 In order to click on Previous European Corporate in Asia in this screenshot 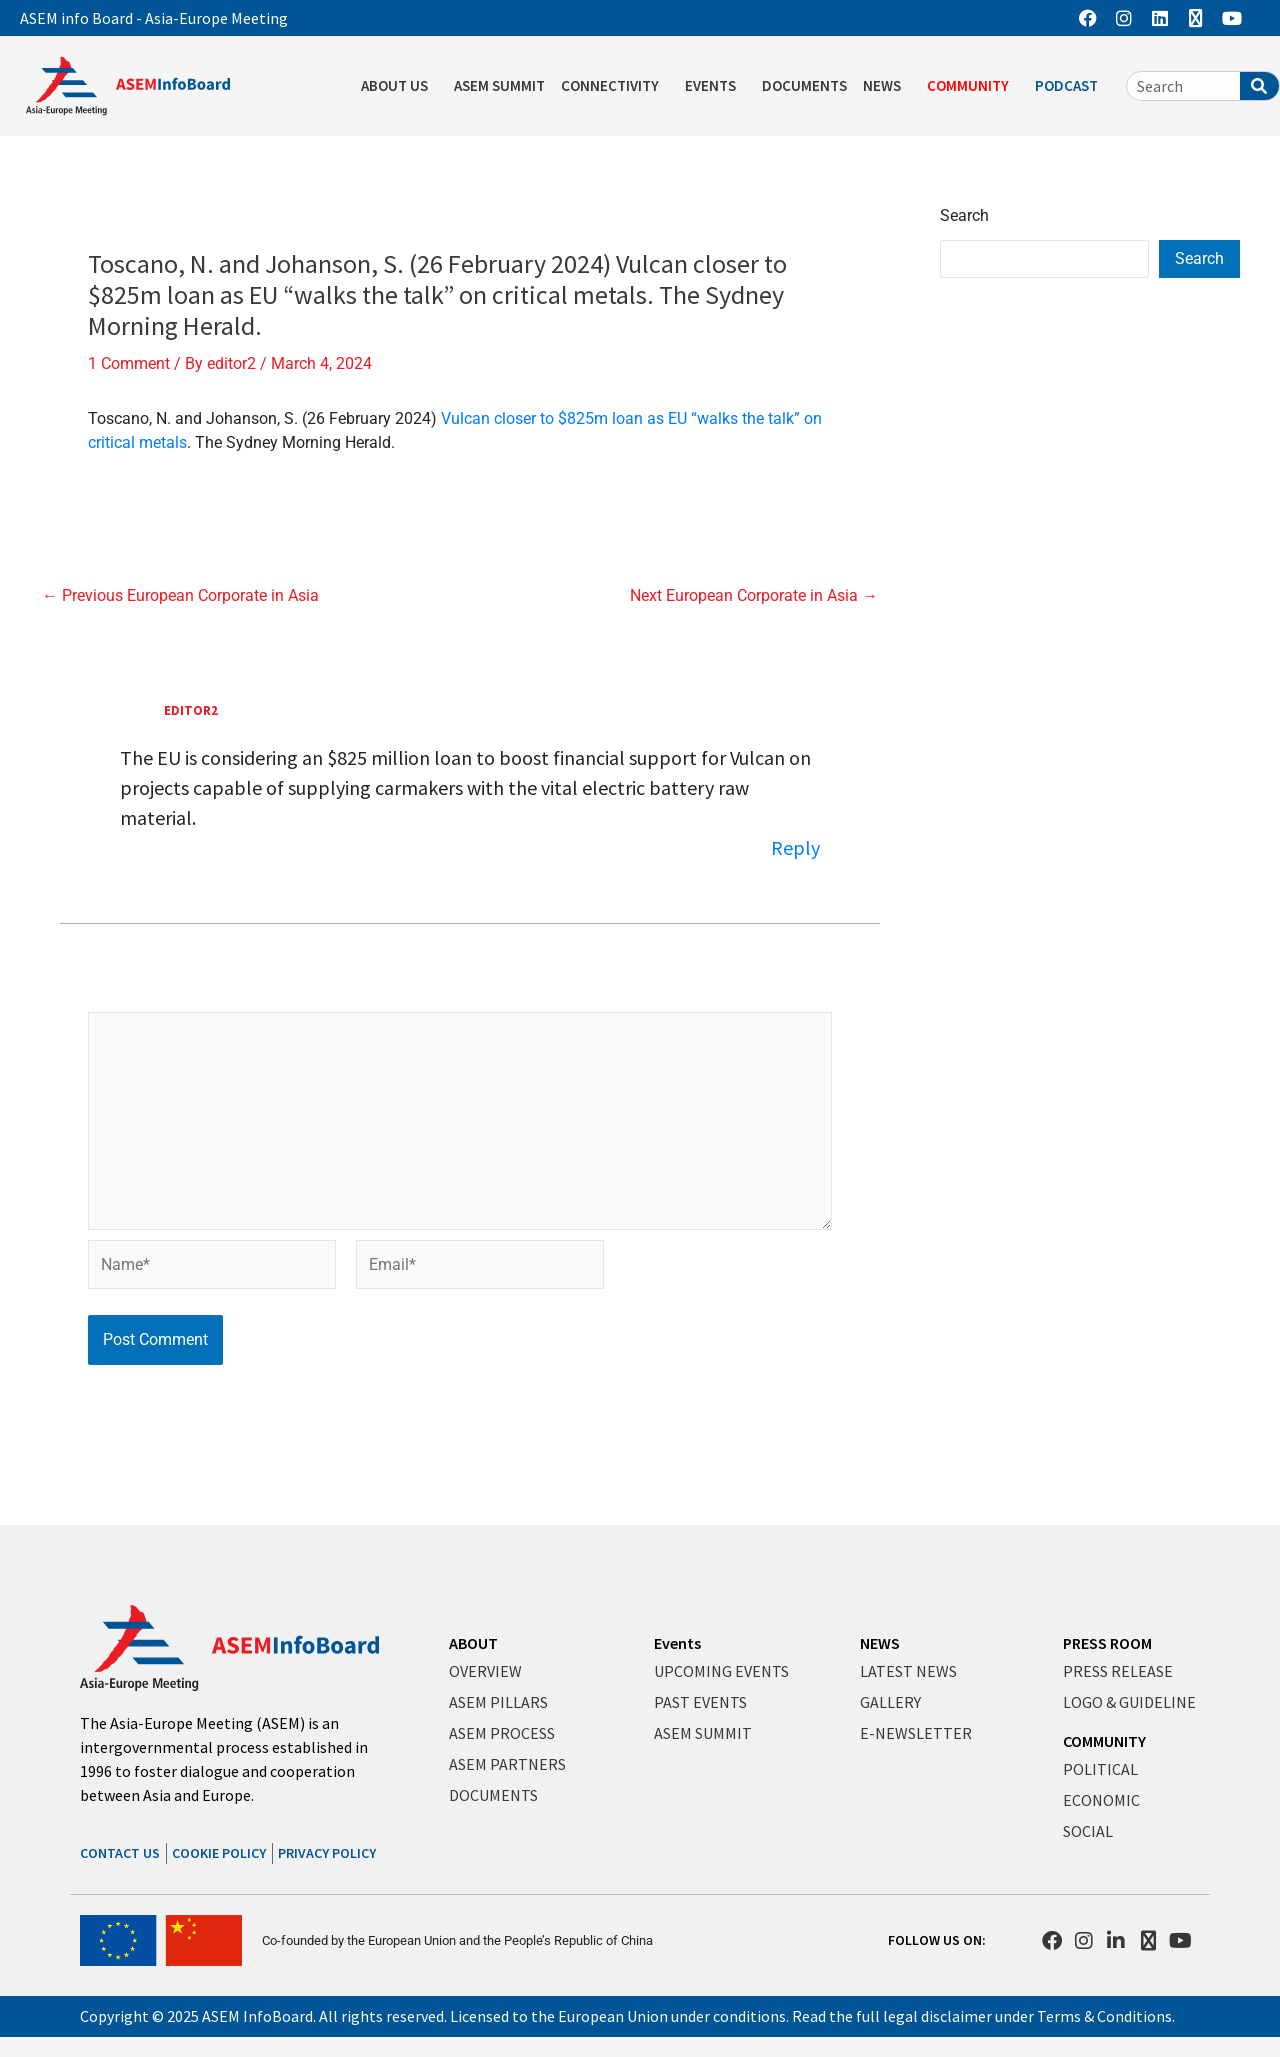, I will do `click(180, 596)`.